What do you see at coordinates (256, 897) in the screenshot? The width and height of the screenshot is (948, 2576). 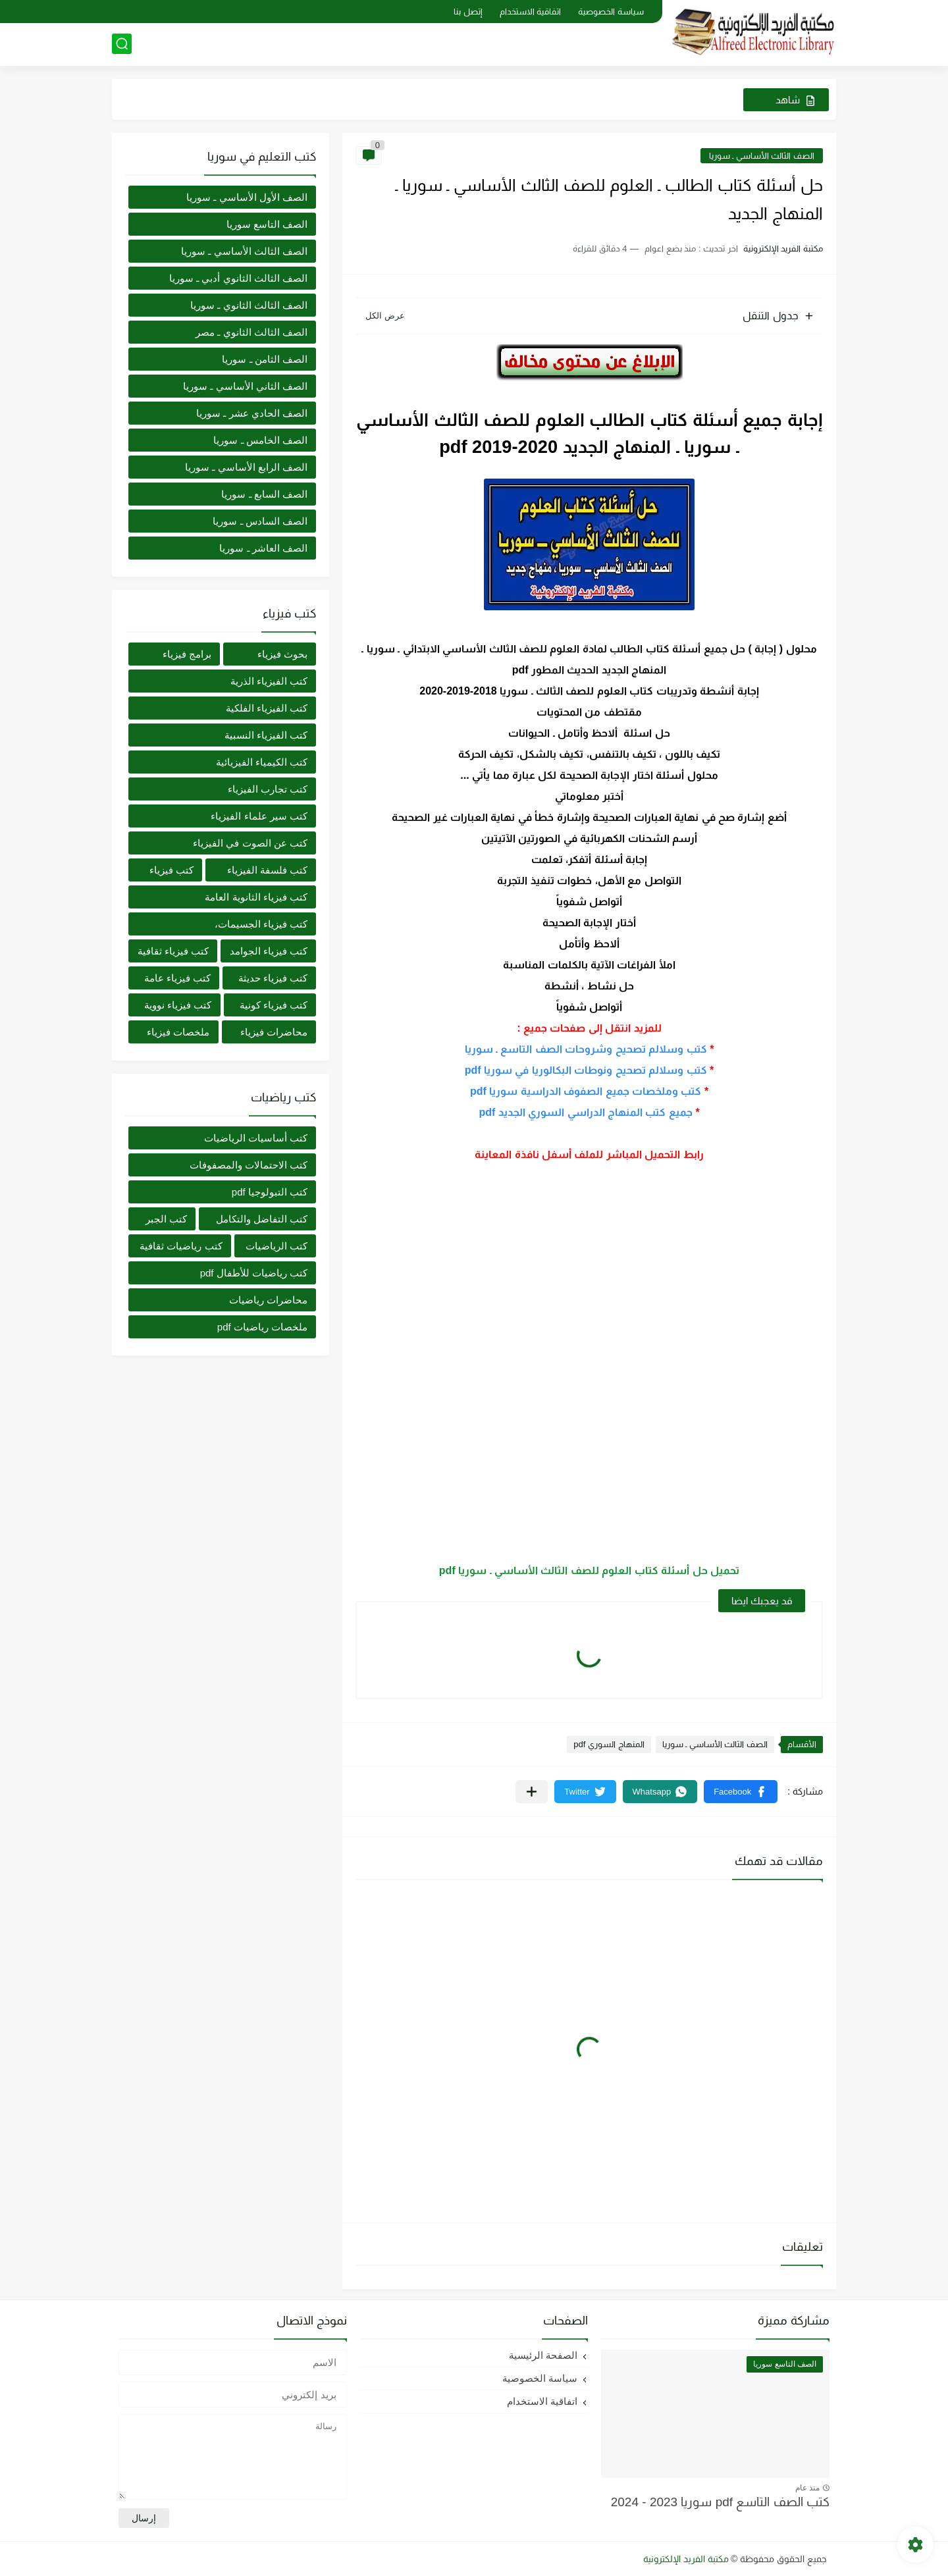 I see `كتب فيزياء الثانوية العامة` at bounding box center [256, 897].